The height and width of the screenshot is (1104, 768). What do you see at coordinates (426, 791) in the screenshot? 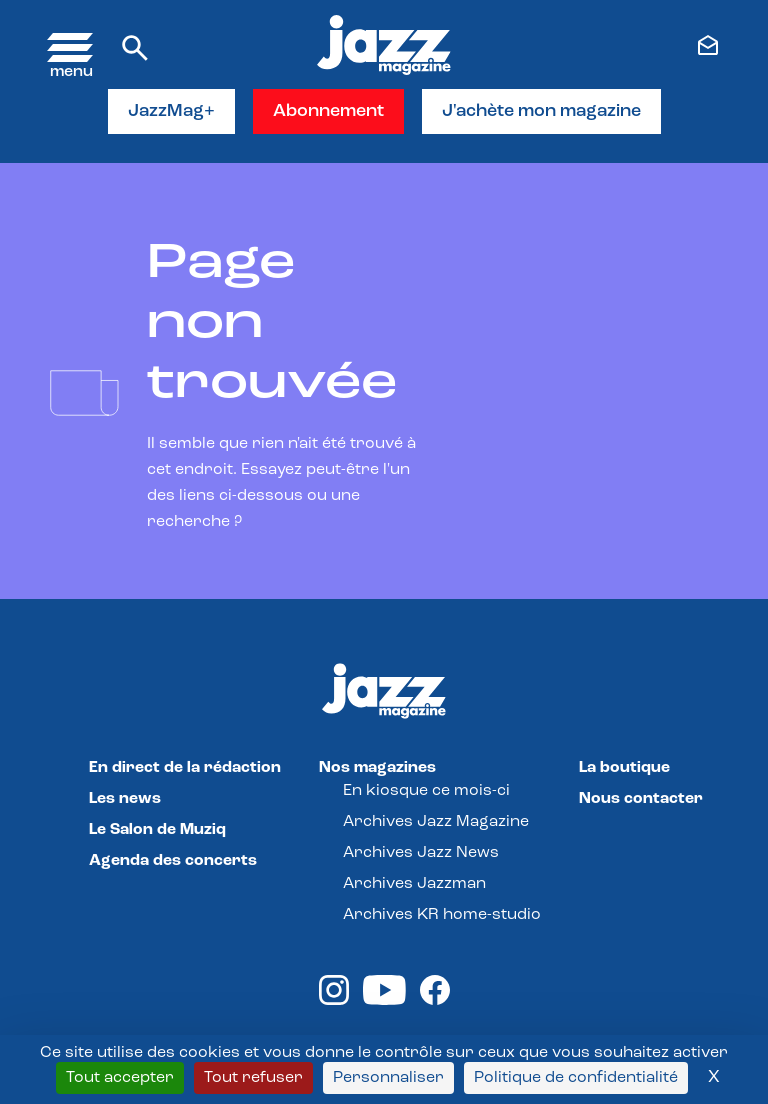
I see `En kiosque ce mois-ci` at bounding box center [426, 791].